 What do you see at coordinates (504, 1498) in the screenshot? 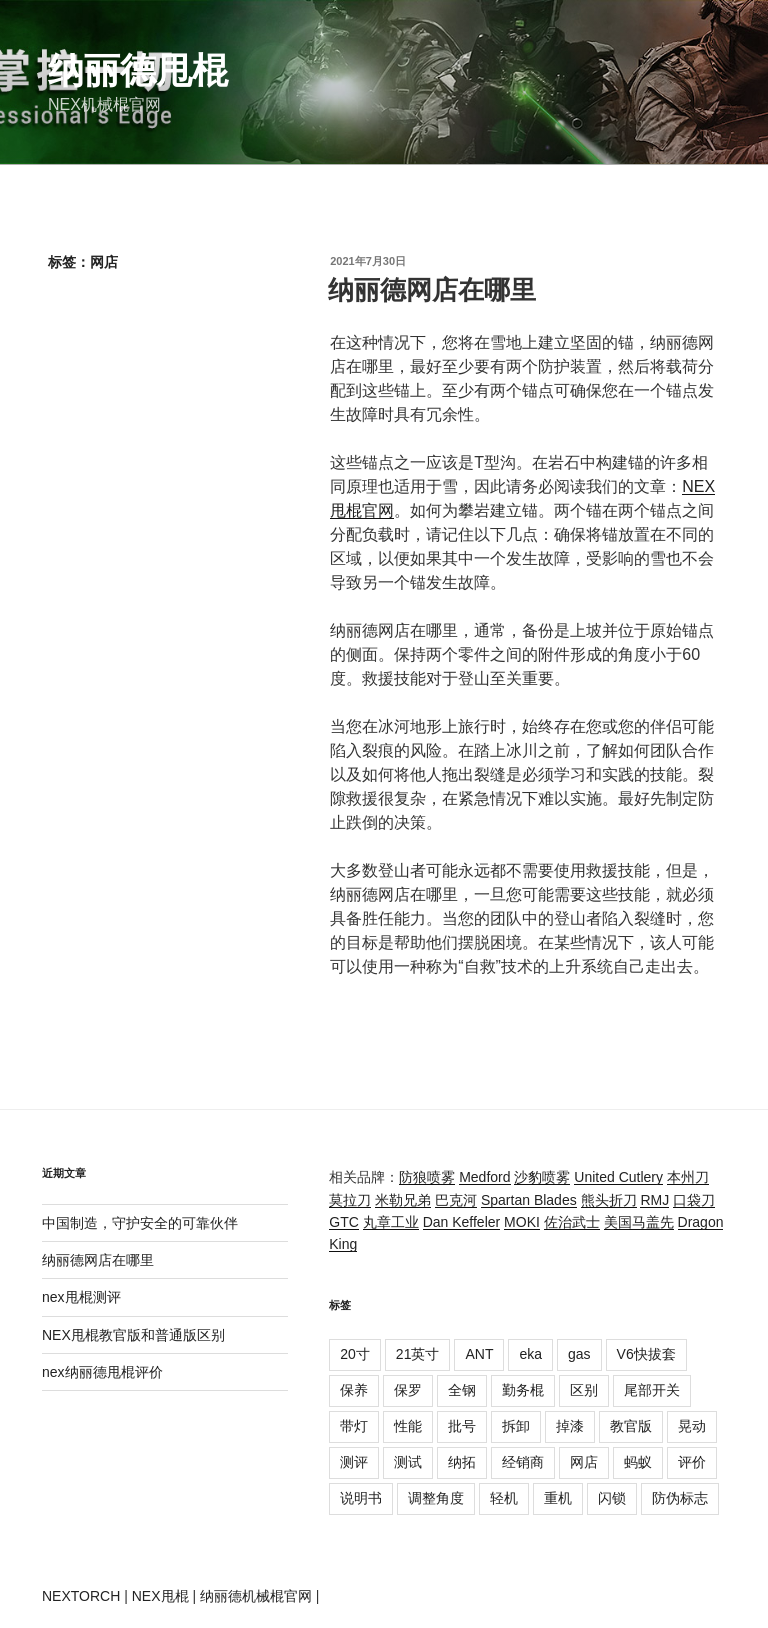
I see `轻机` at bounding box center [504, 1498].